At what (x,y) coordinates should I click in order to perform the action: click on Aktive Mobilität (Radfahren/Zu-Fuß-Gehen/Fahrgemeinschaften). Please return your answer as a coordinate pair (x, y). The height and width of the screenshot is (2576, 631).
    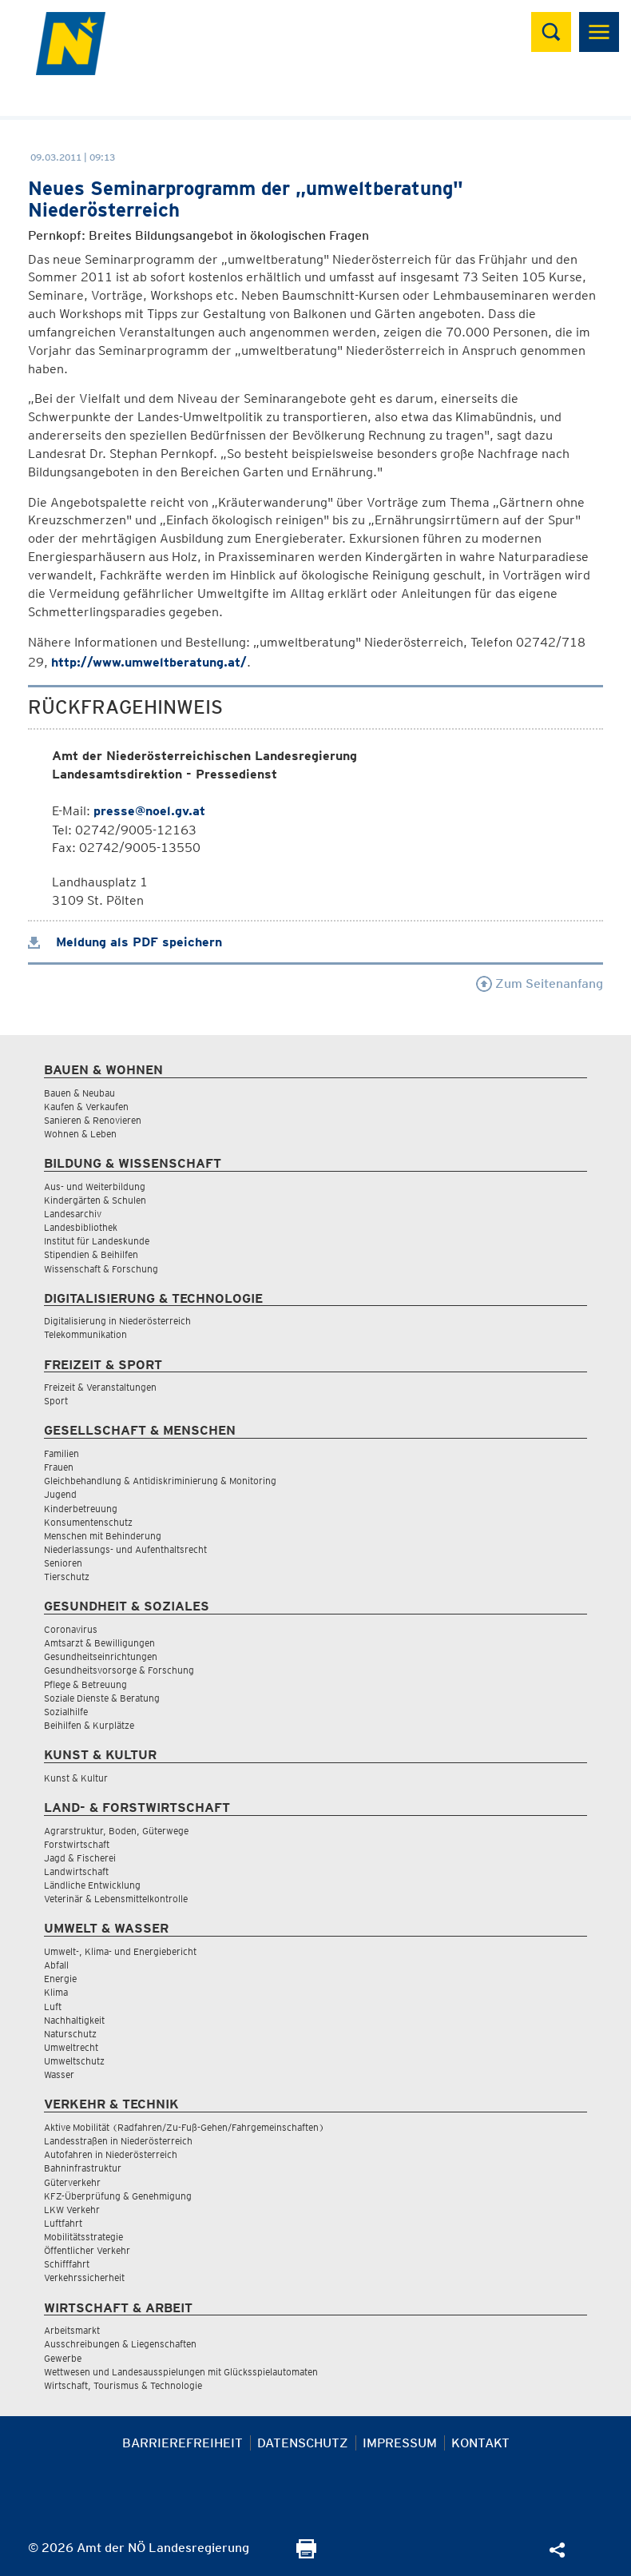
    Looking at the image, I should click on (184, 2127).